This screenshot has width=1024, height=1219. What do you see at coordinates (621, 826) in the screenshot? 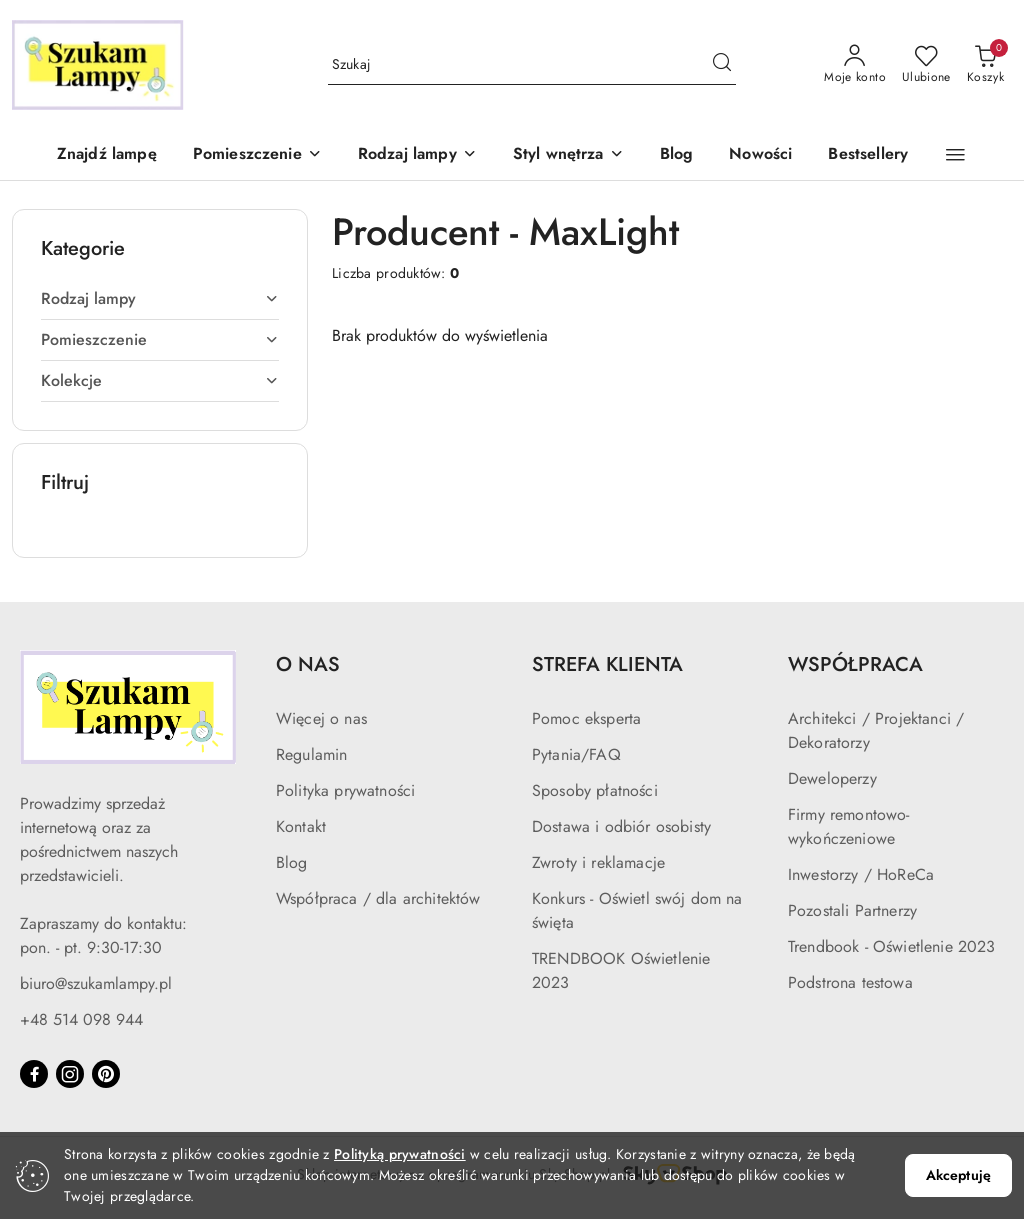
I see `Dostawa i odbiór osobisty` at bounding box center [621, 826].